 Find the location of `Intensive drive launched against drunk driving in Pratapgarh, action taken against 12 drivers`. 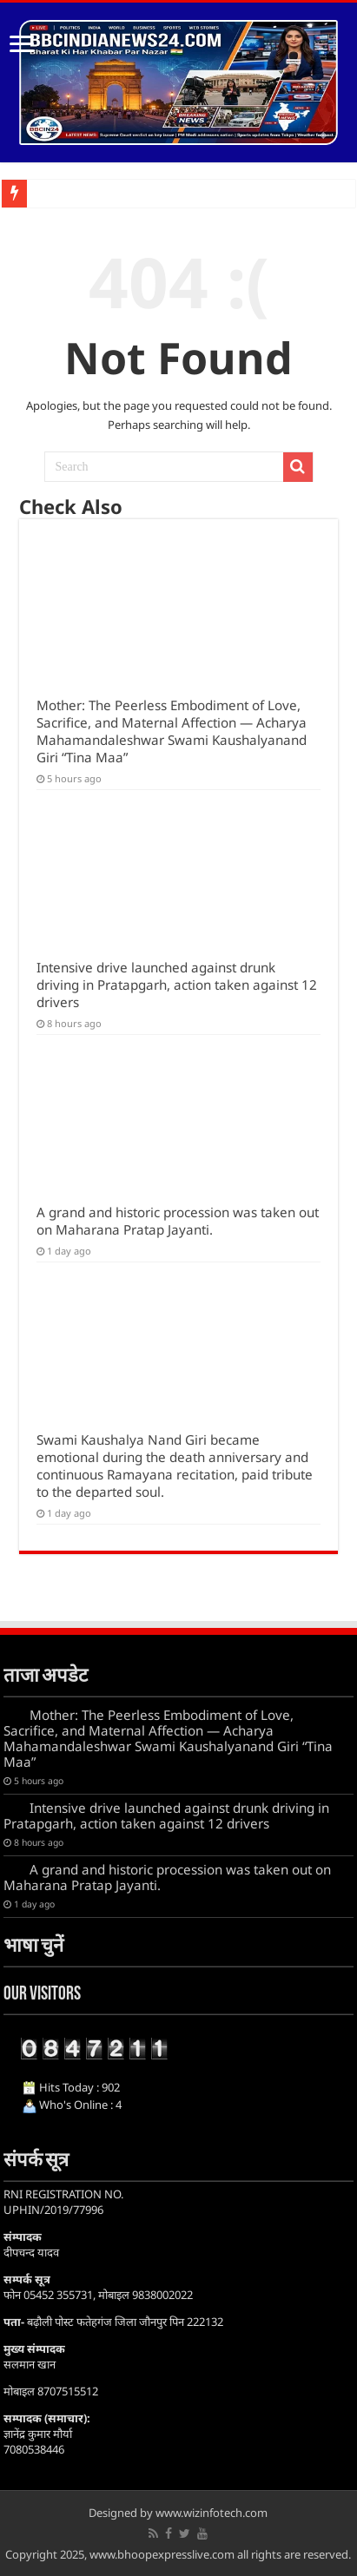

Intensive drive launched against drunk driving in Pratapgarh, action taken against 12 drivers is located at coordinates (176, 985).